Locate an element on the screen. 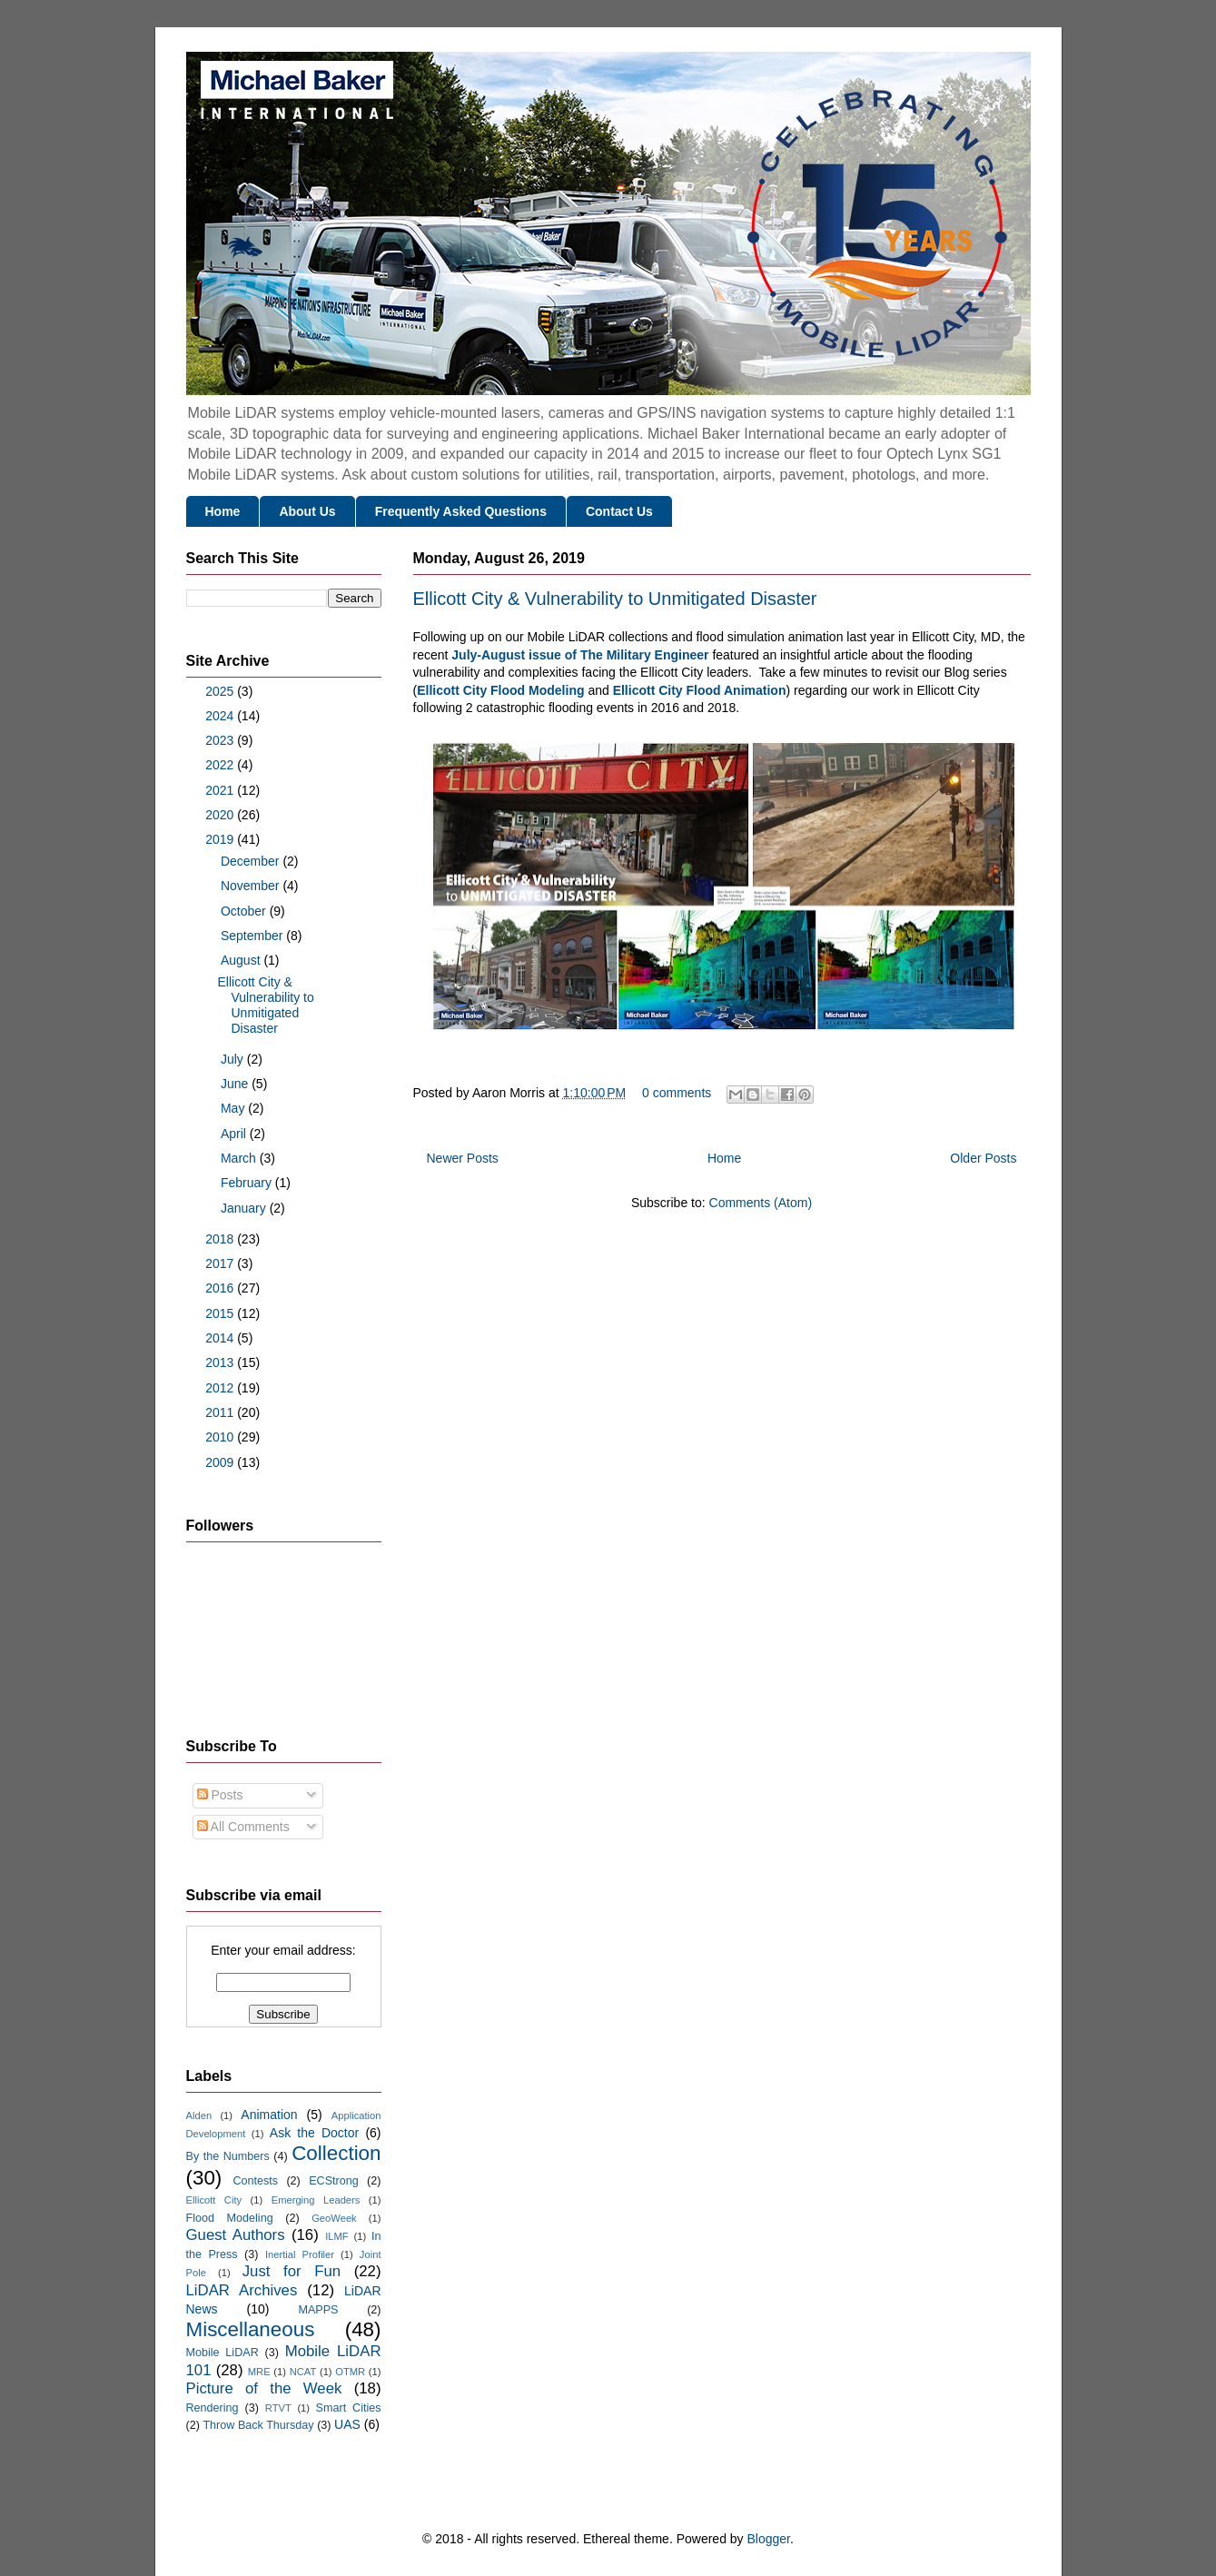 Image resolution: width=1216 pixels, height=2576 pixels. 2022 is located at coordinates (221, 765).